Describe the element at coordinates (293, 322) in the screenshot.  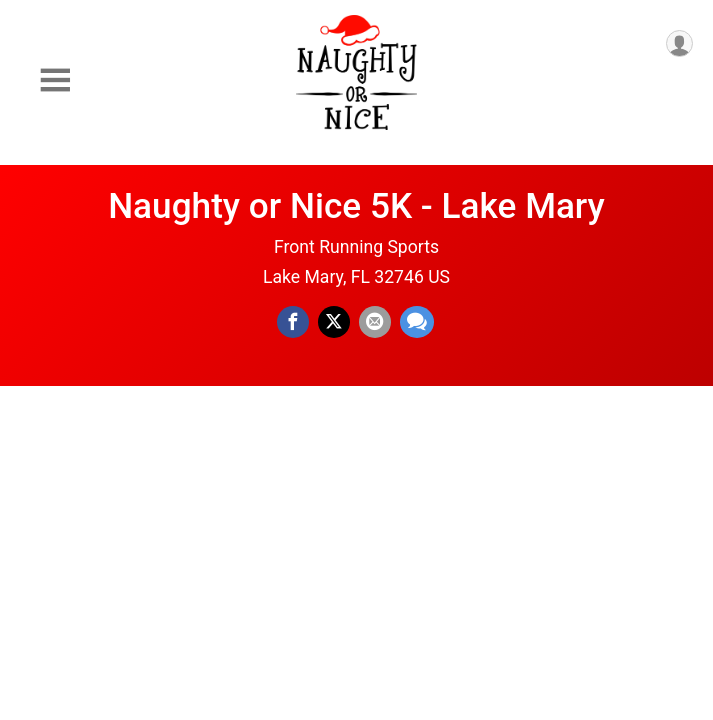
I see `[Share on Facebook]` at that location.